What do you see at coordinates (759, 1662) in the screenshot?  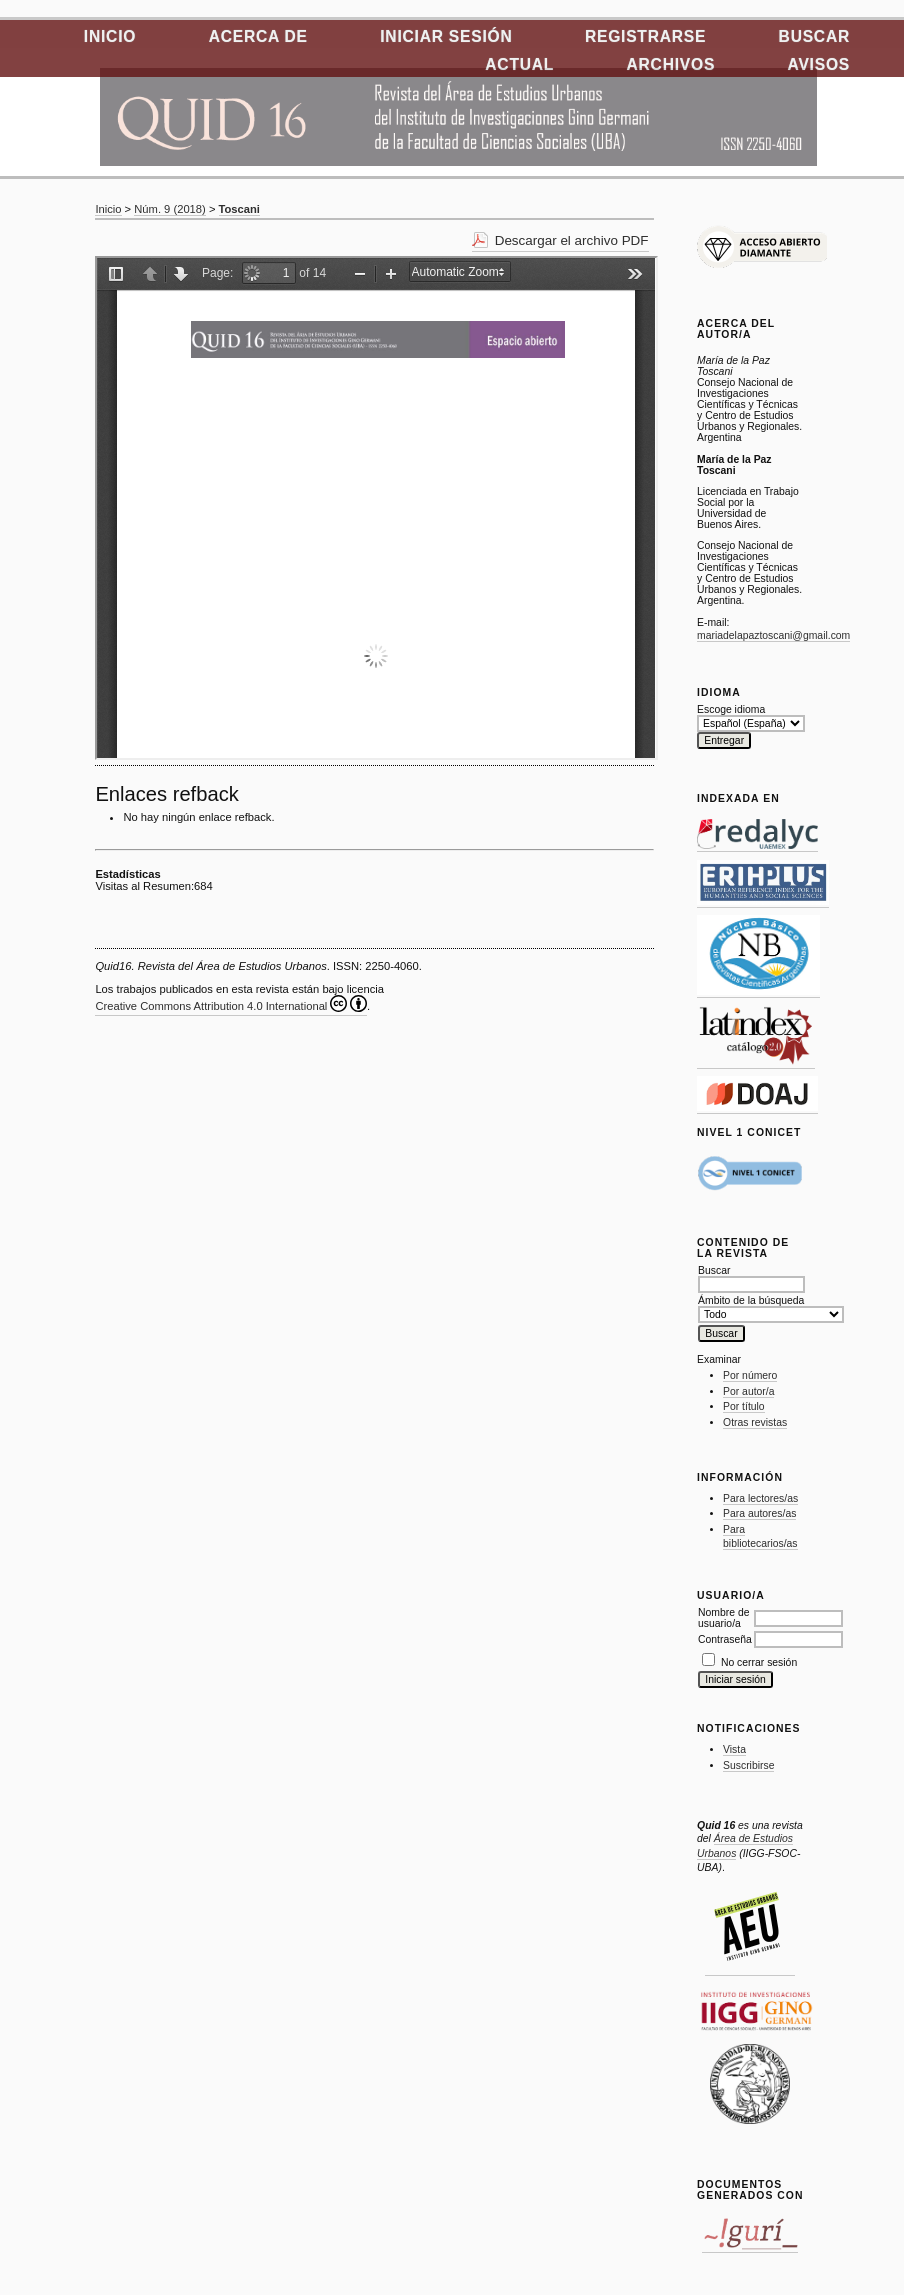 I see `No cerrar sesión` at bounding box center [759, 1662].